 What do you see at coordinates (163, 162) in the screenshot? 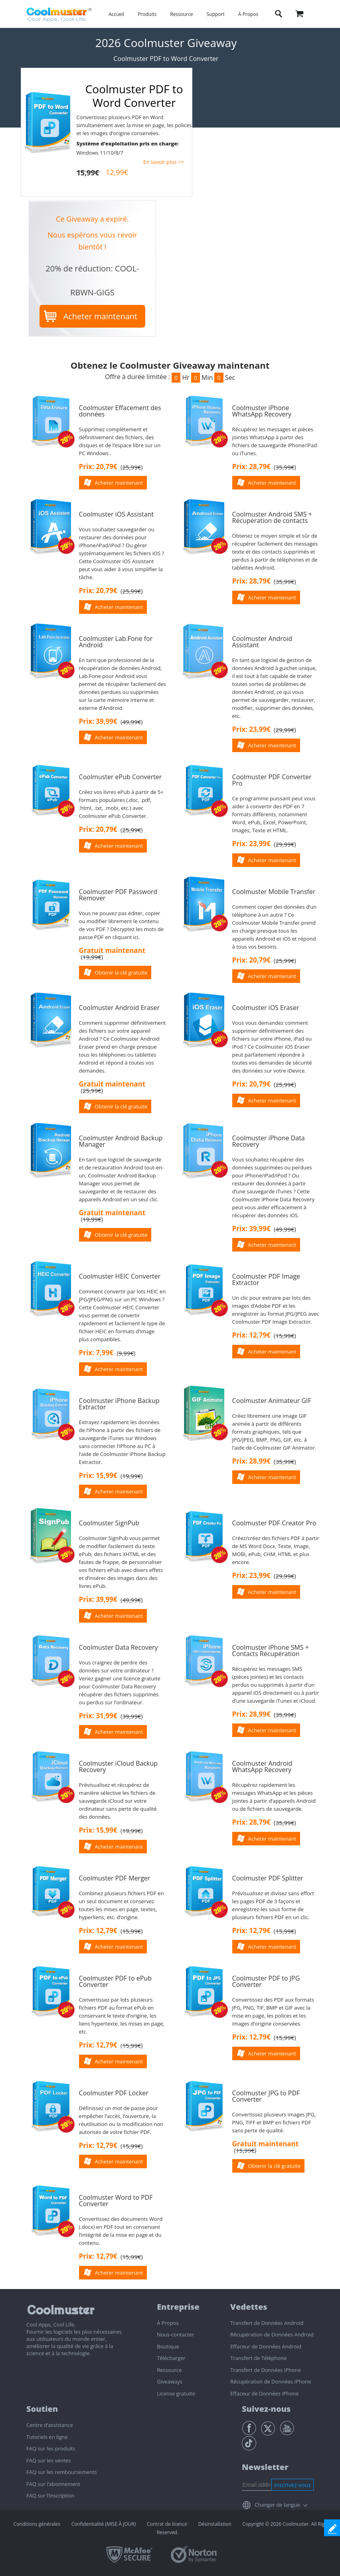
I see `En savoir plus >>` at bounding box center [163, 162].